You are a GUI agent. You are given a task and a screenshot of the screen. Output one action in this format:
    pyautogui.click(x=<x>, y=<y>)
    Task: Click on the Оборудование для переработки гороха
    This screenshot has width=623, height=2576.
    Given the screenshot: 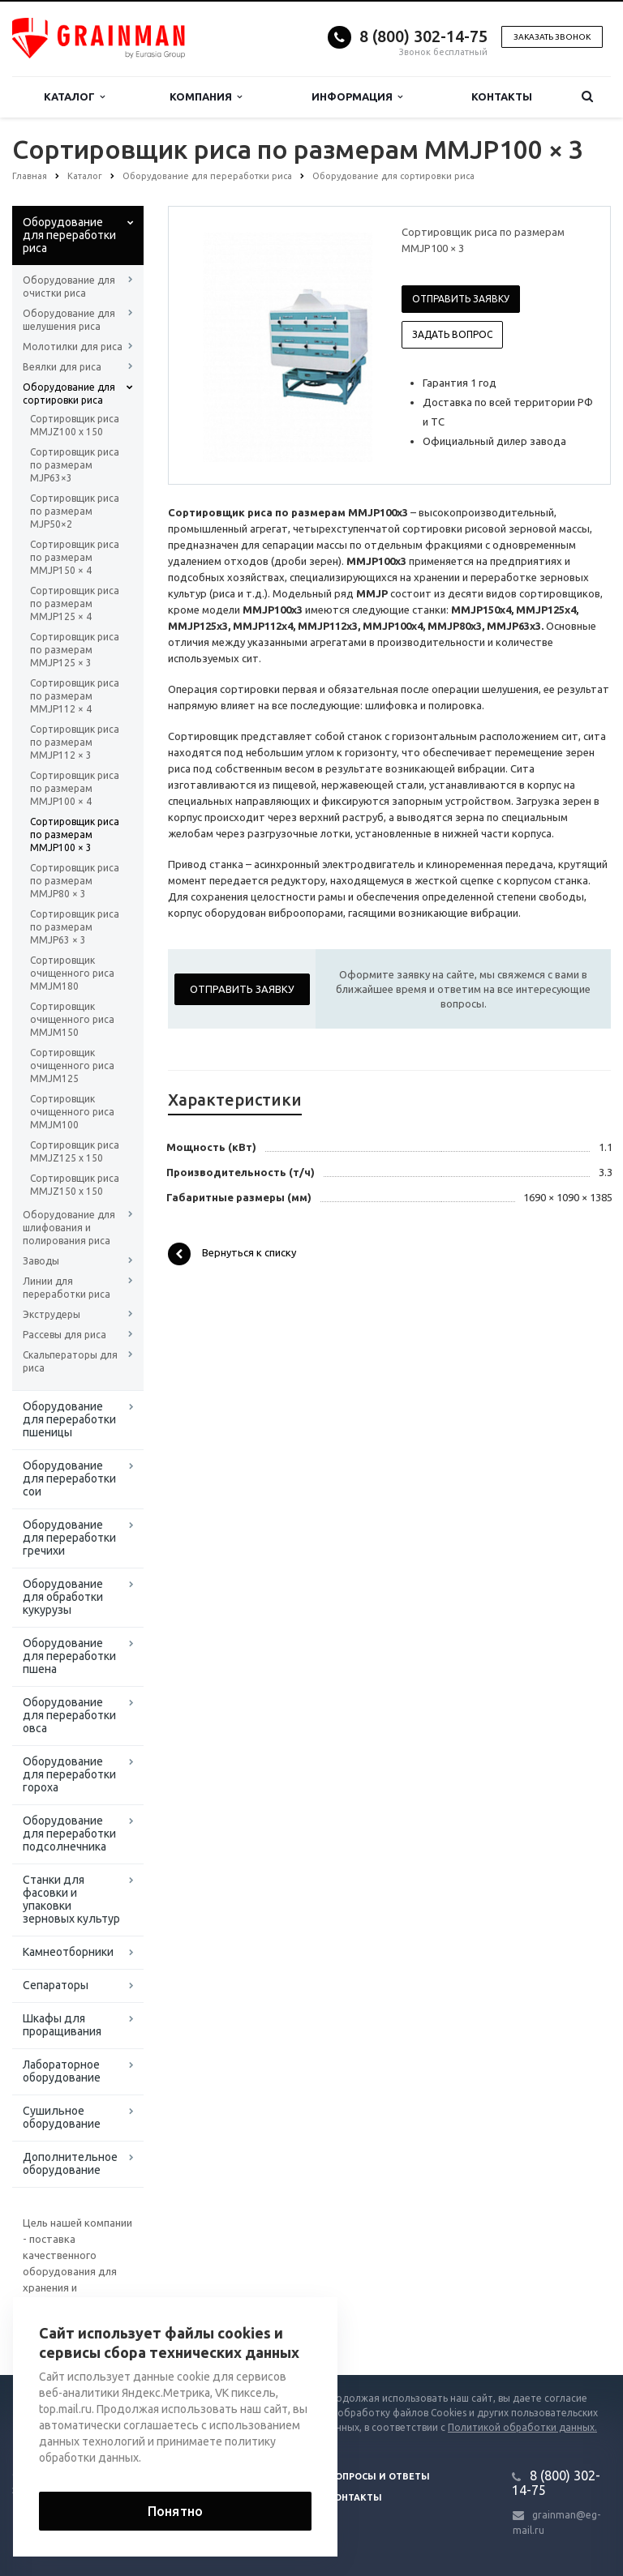 What is the action you would take?
    pyautogui.click(x=69, y=1774)
    